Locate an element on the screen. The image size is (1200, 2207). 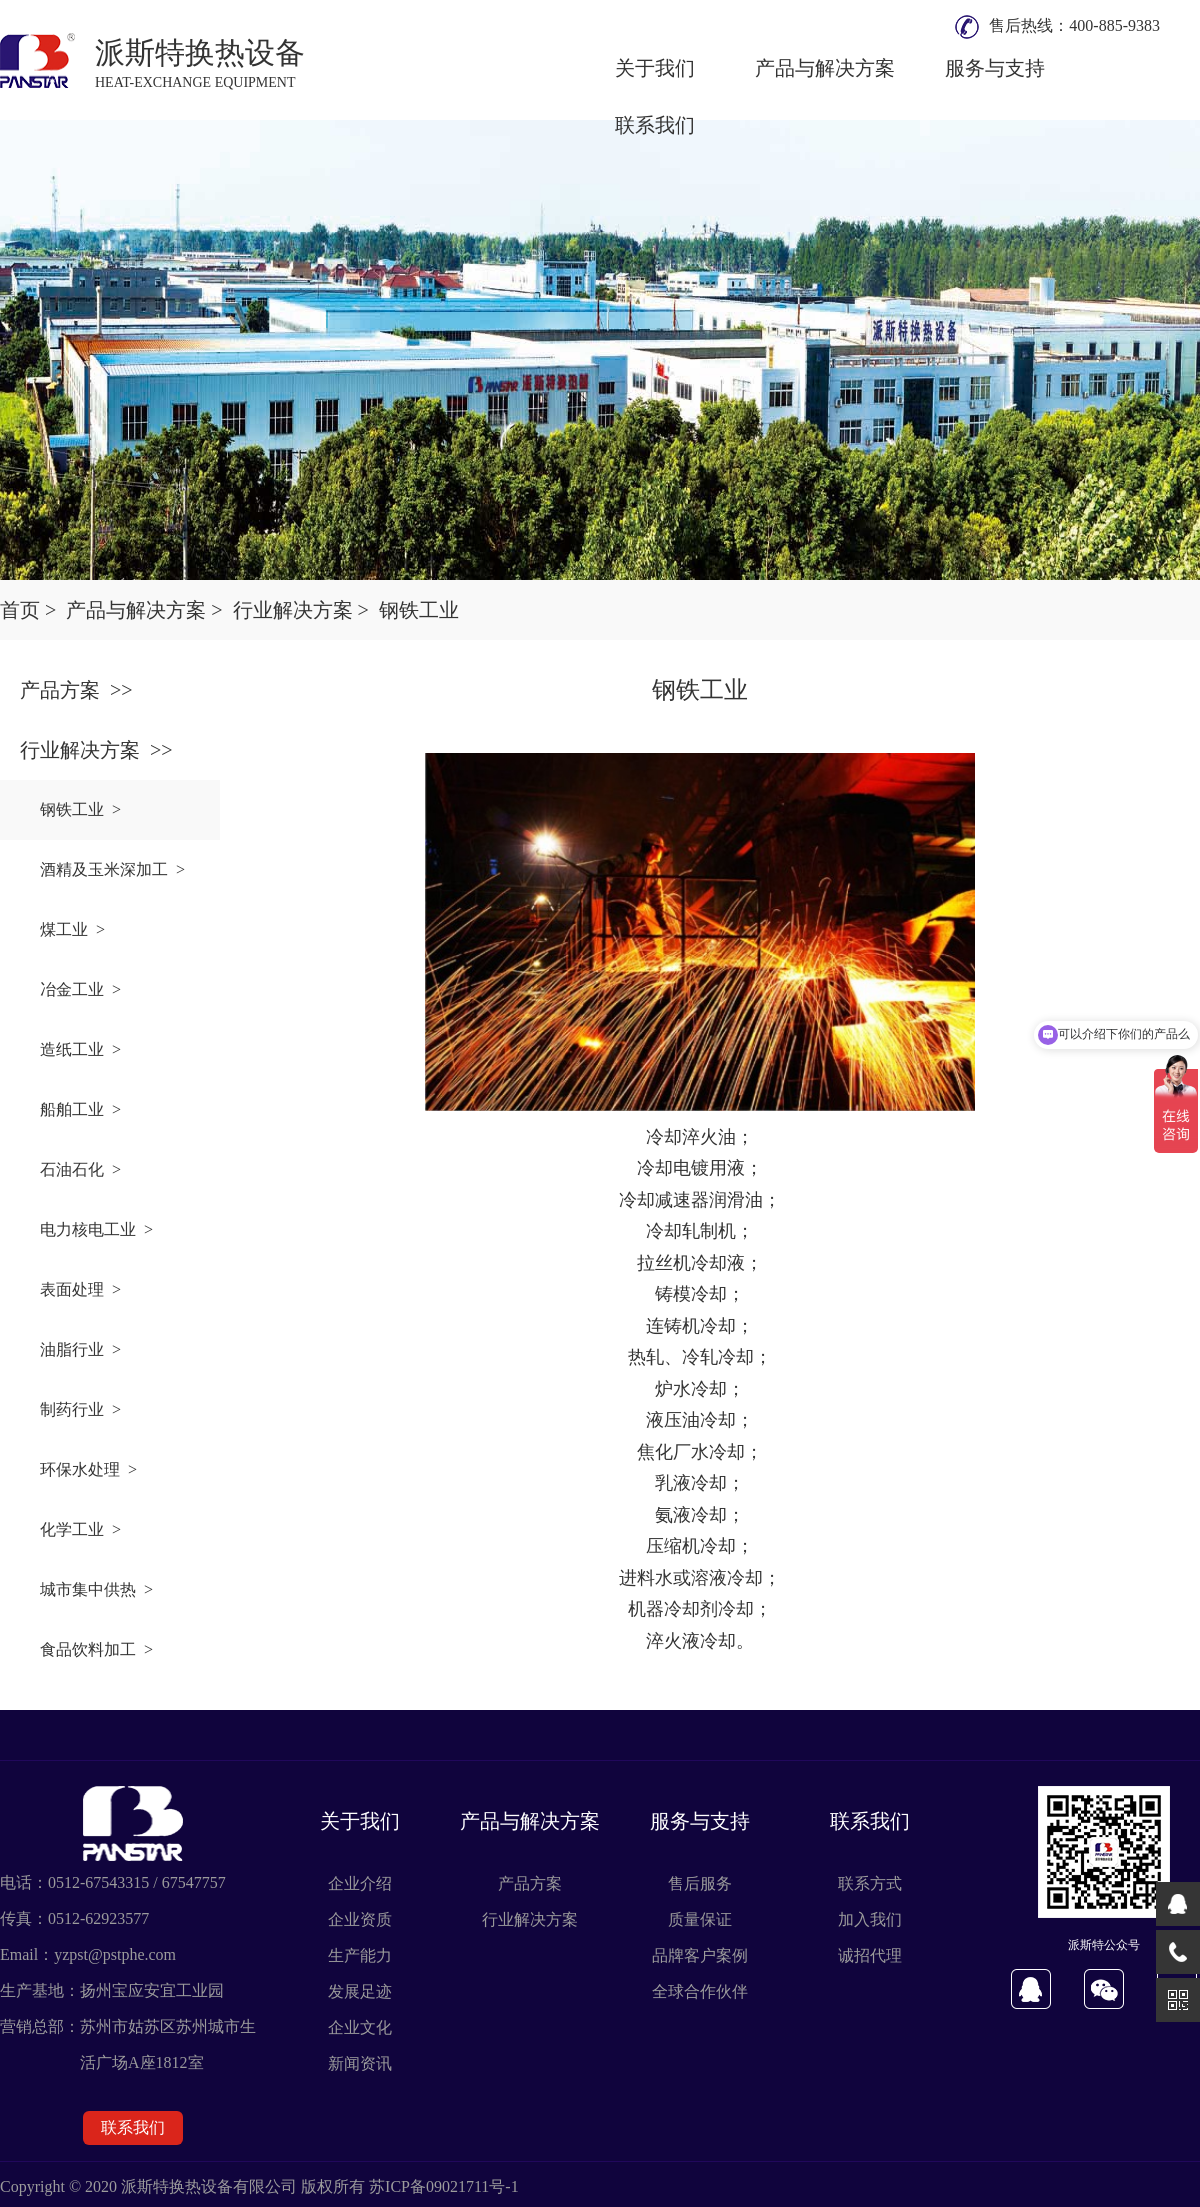
联系方式 is located at coordinates (870, 1883).